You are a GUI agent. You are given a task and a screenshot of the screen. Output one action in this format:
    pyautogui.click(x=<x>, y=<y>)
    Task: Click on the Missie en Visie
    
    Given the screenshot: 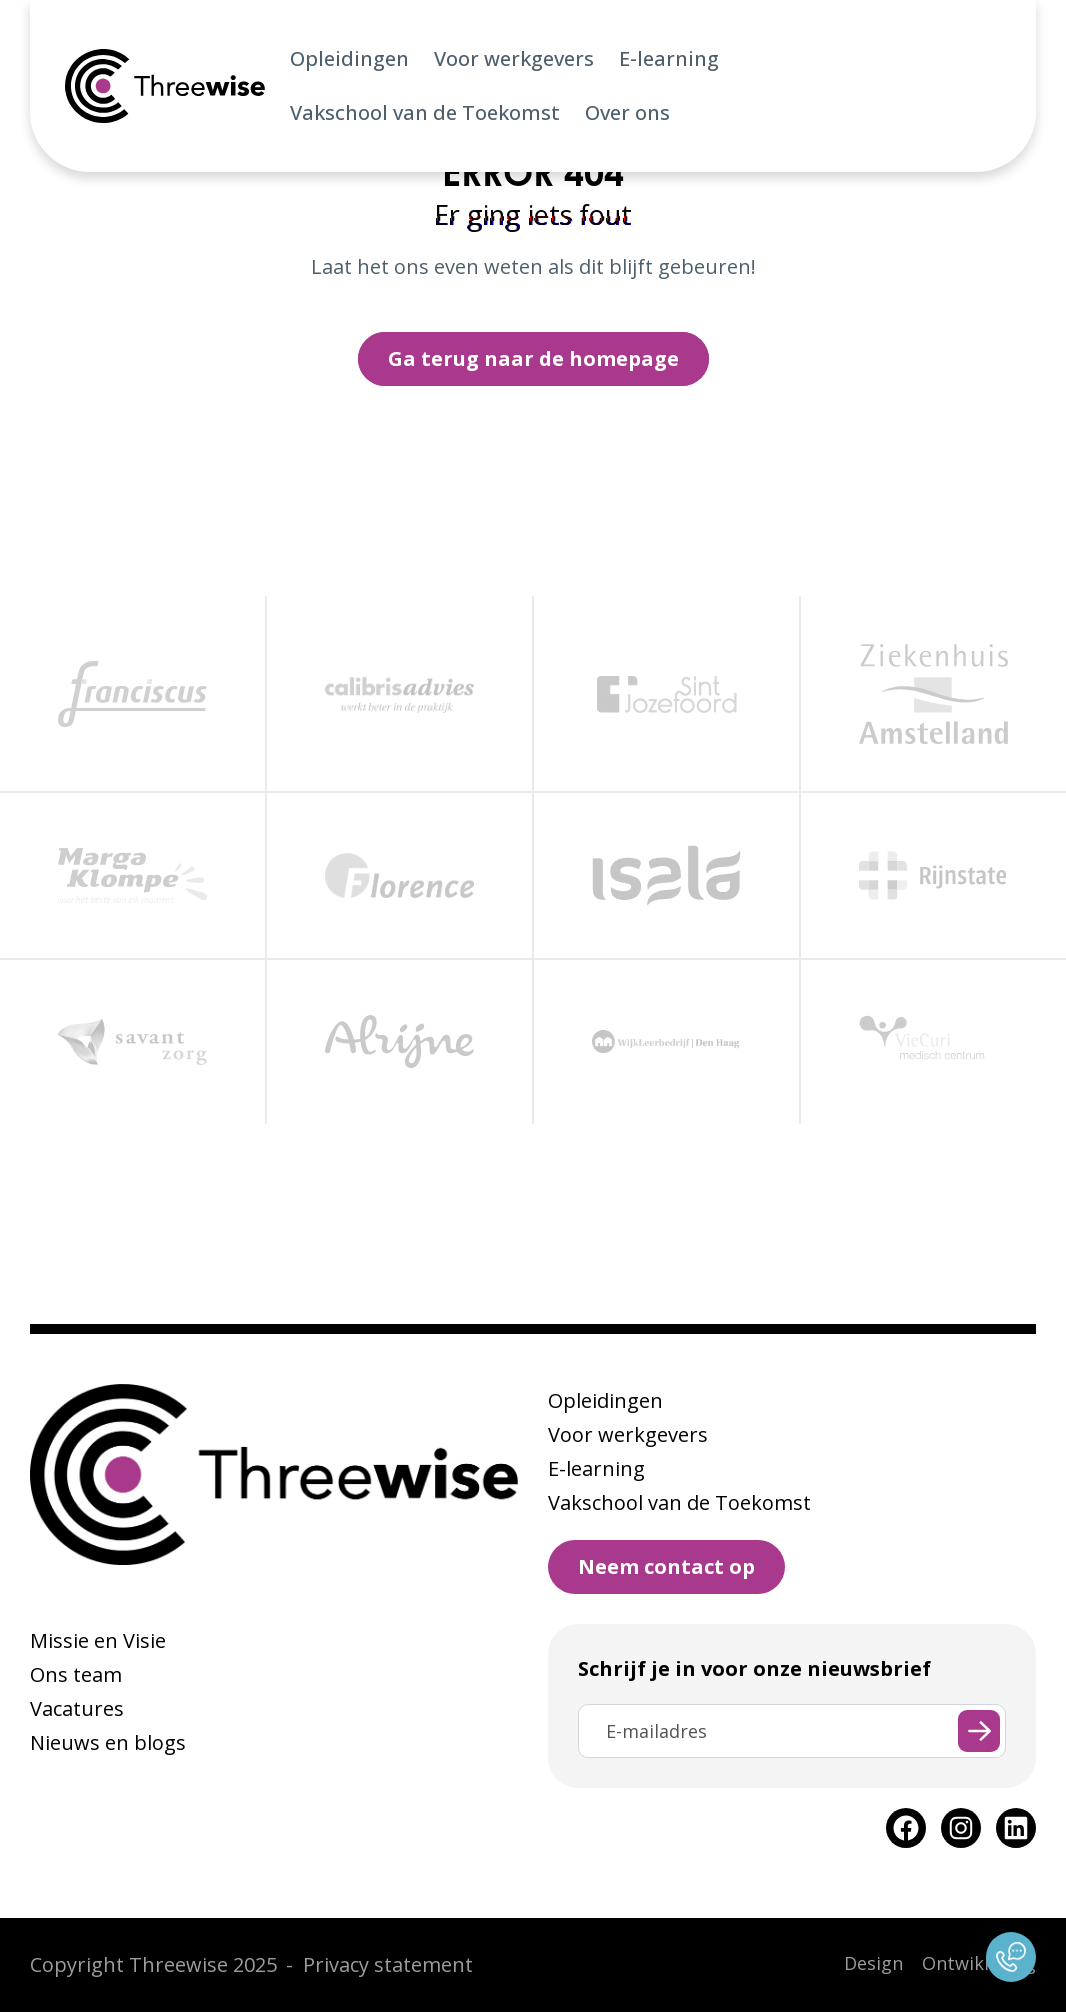 What is the action you would take?
    pyautogui.click(x=98, y=1640)
    